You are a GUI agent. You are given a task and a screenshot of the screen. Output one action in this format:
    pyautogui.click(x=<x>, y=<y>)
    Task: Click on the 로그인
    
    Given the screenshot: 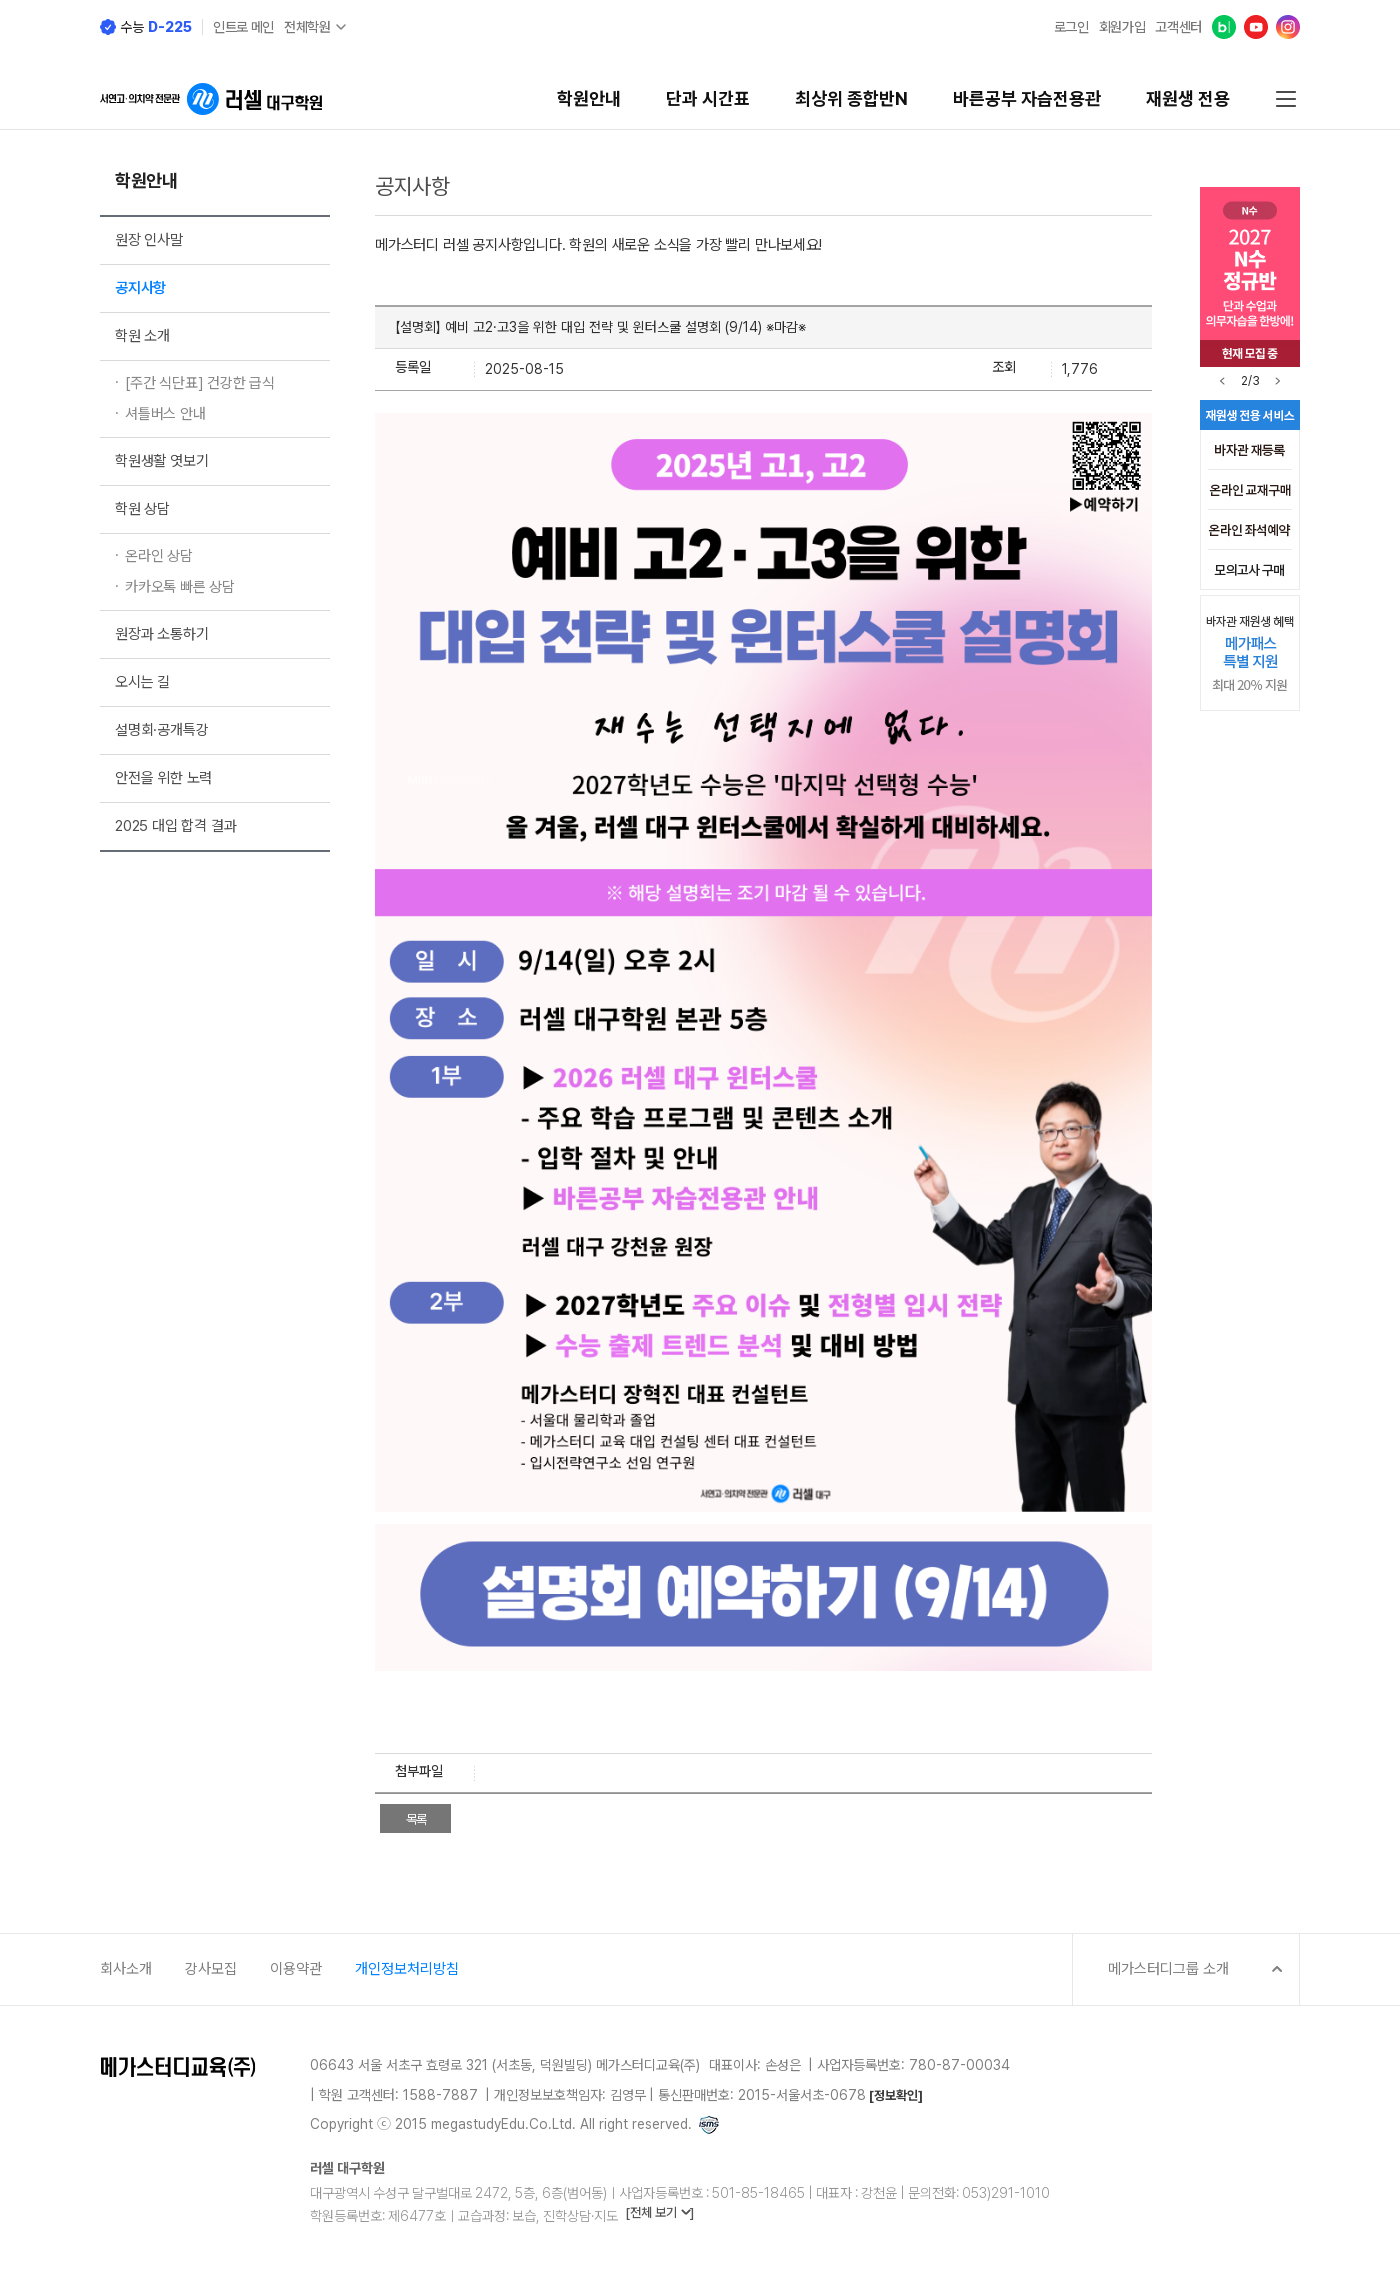 What is the action you would take?
    pyautogui.click(x=1071, y=27)
    